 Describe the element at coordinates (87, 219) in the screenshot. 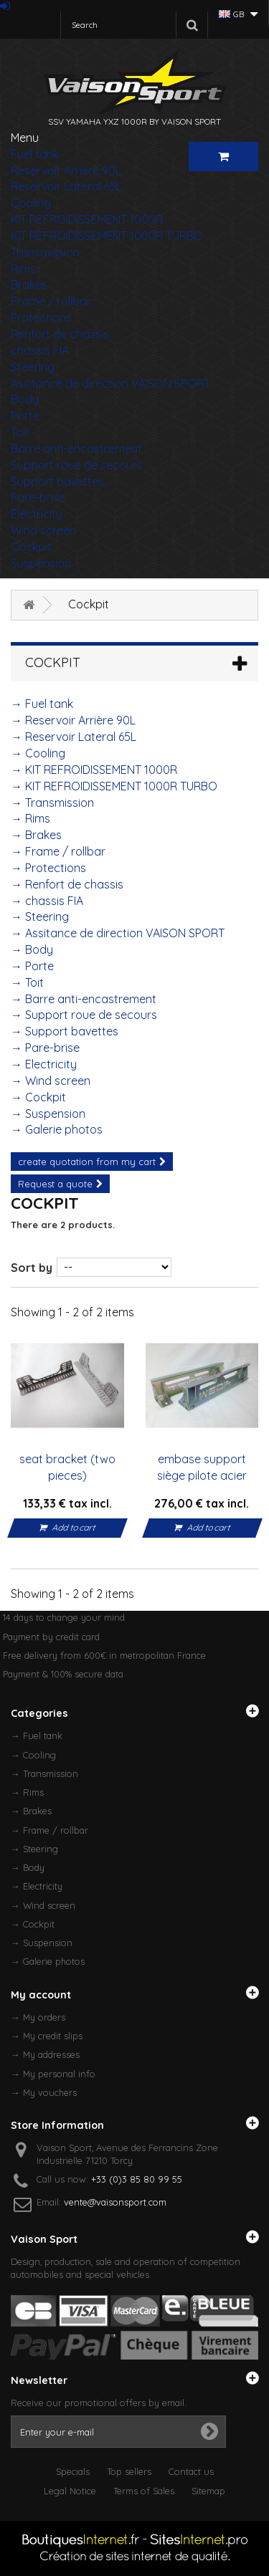

I see `KIT REFROIDISSEMENT 1000R` at that location.